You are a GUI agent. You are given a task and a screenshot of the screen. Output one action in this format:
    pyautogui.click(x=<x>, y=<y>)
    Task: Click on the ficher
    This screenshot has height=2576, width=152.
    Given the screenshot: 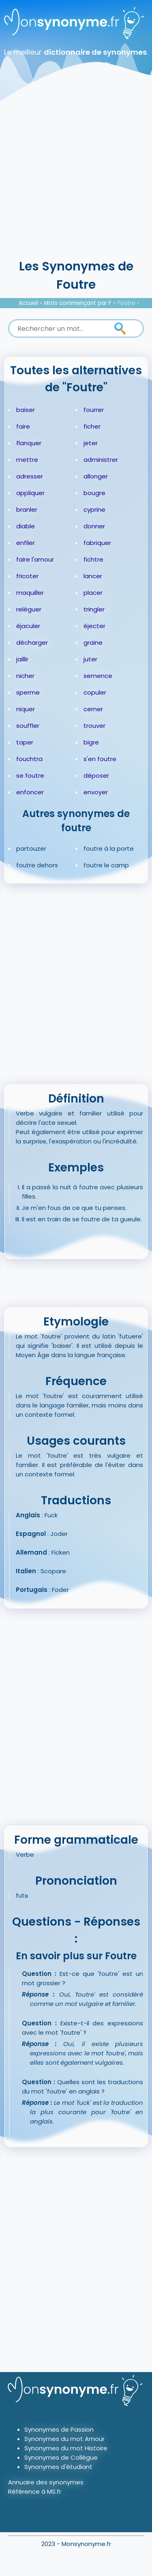 What is the action you would take?
    pyautogui.click(x=92, y=426)
    